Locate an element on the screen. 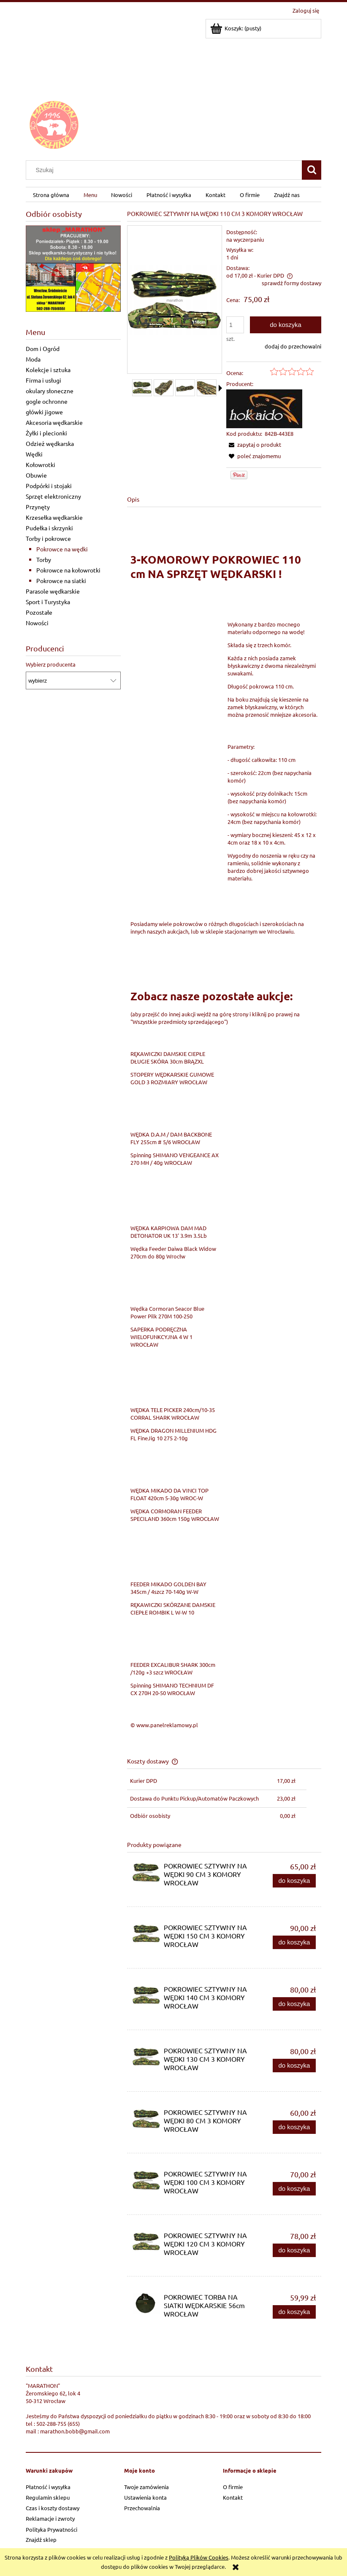 Image resolution: width=347 pixels, height=2576 pixels. Parasole wędkarskie is located at coordinates (53, 591).